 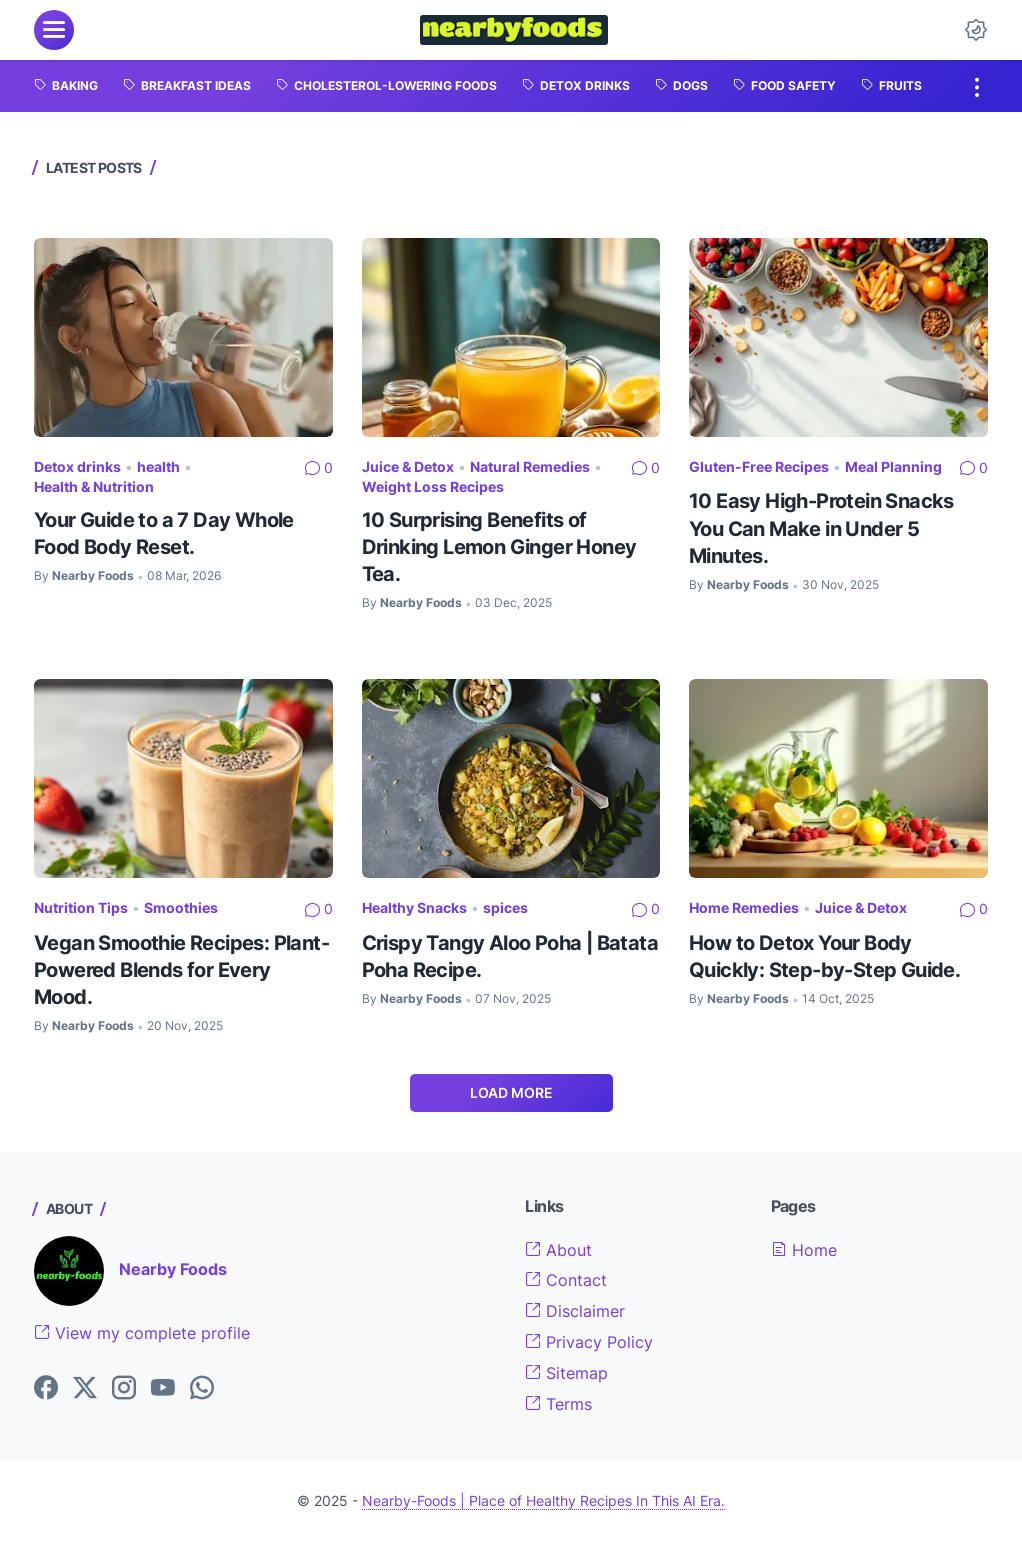 What do you see at coordinates (744, 907) in the screenshot?
I see `Home Remedies` at bounding box center [744, 907].